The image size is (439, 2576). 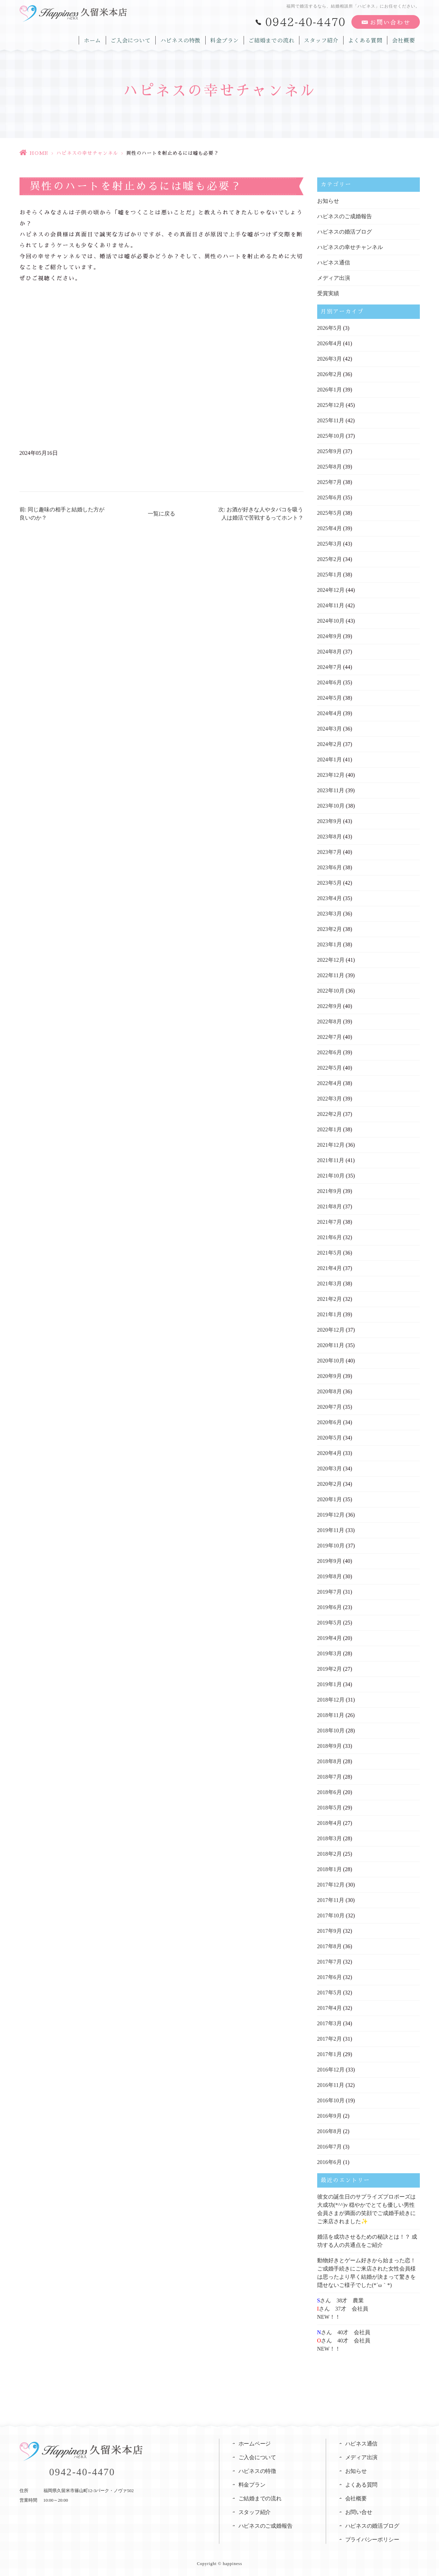 What do you see at coordinates (329, 1021) in the screenshot?
I see `2022年8月` at bounding box center [329, 1021].